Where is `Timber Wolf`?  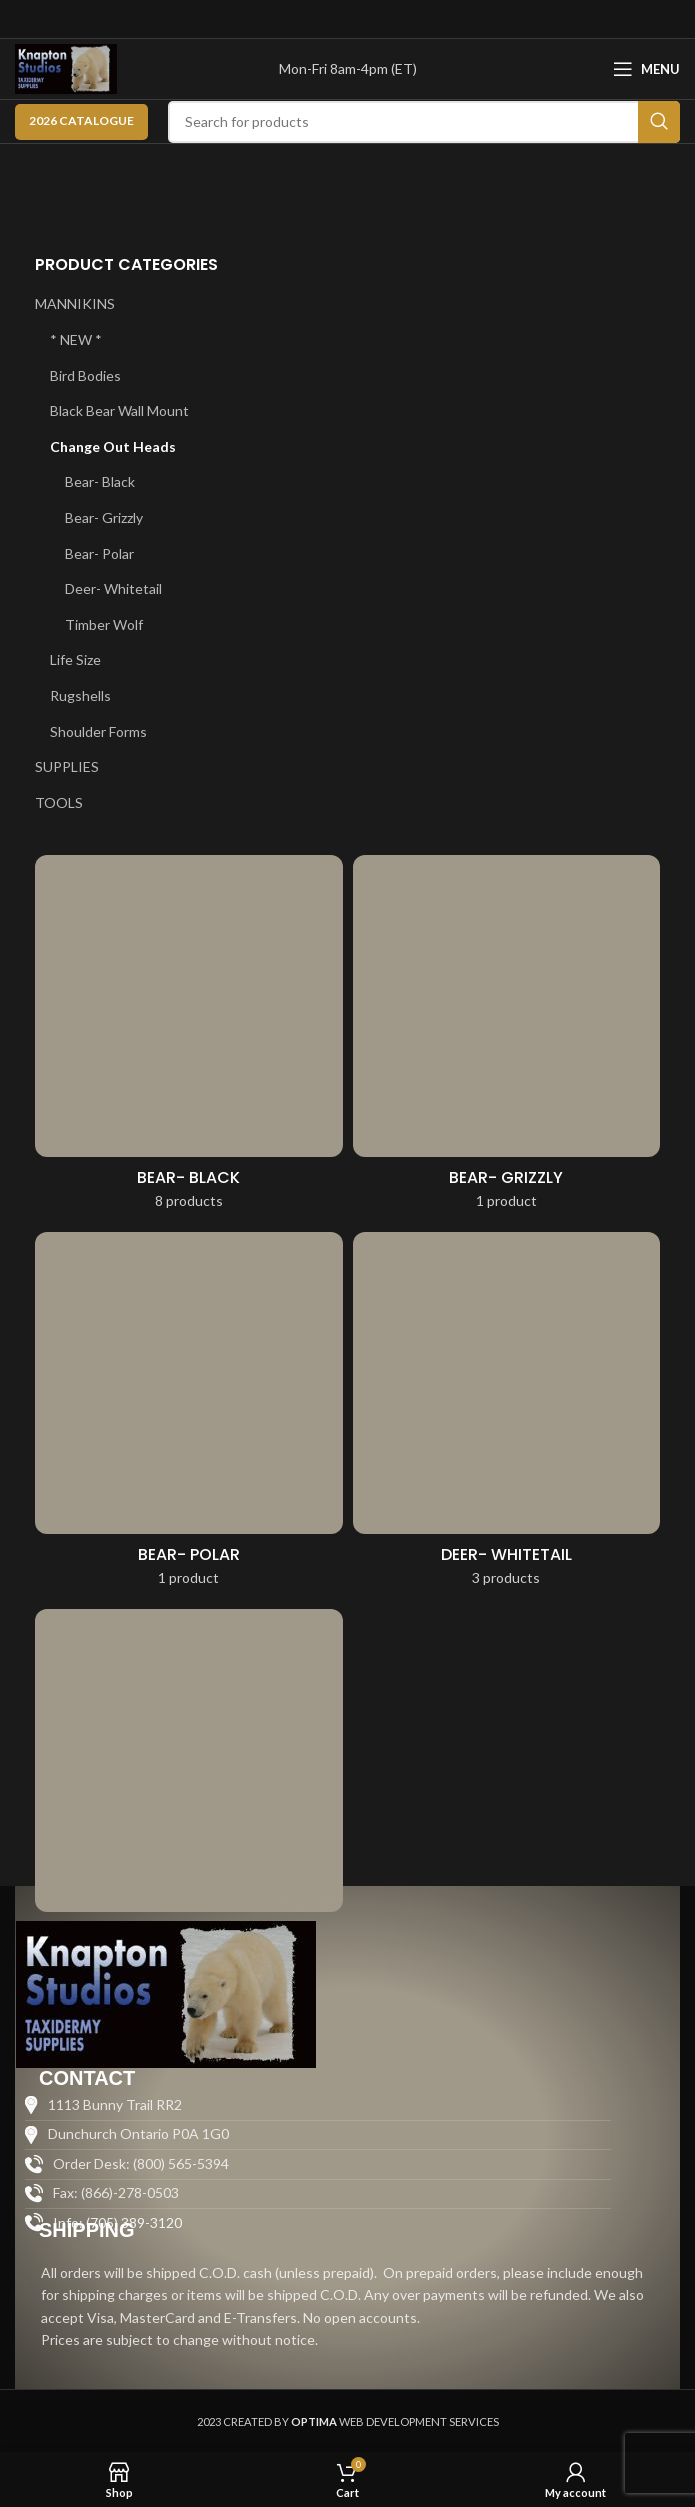 Timber Wolf is located at coordinates (104, 624).